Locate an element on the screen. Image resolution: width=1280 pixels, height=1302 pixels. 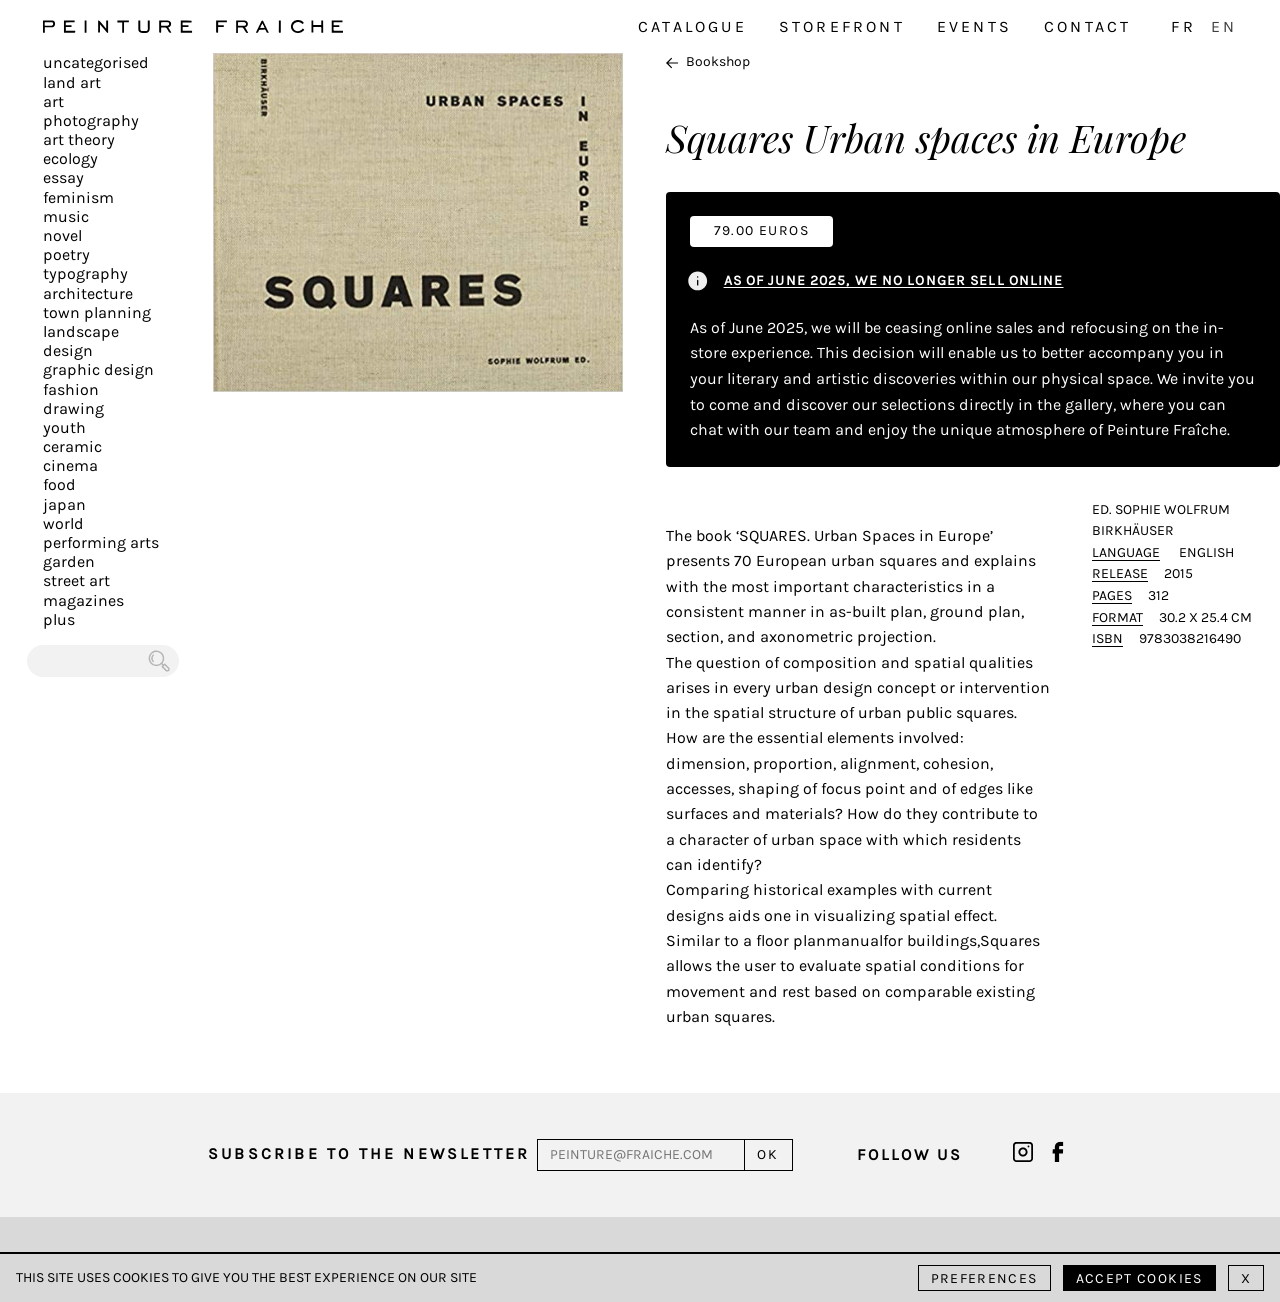
Garden is located at coordinates (69, 561).